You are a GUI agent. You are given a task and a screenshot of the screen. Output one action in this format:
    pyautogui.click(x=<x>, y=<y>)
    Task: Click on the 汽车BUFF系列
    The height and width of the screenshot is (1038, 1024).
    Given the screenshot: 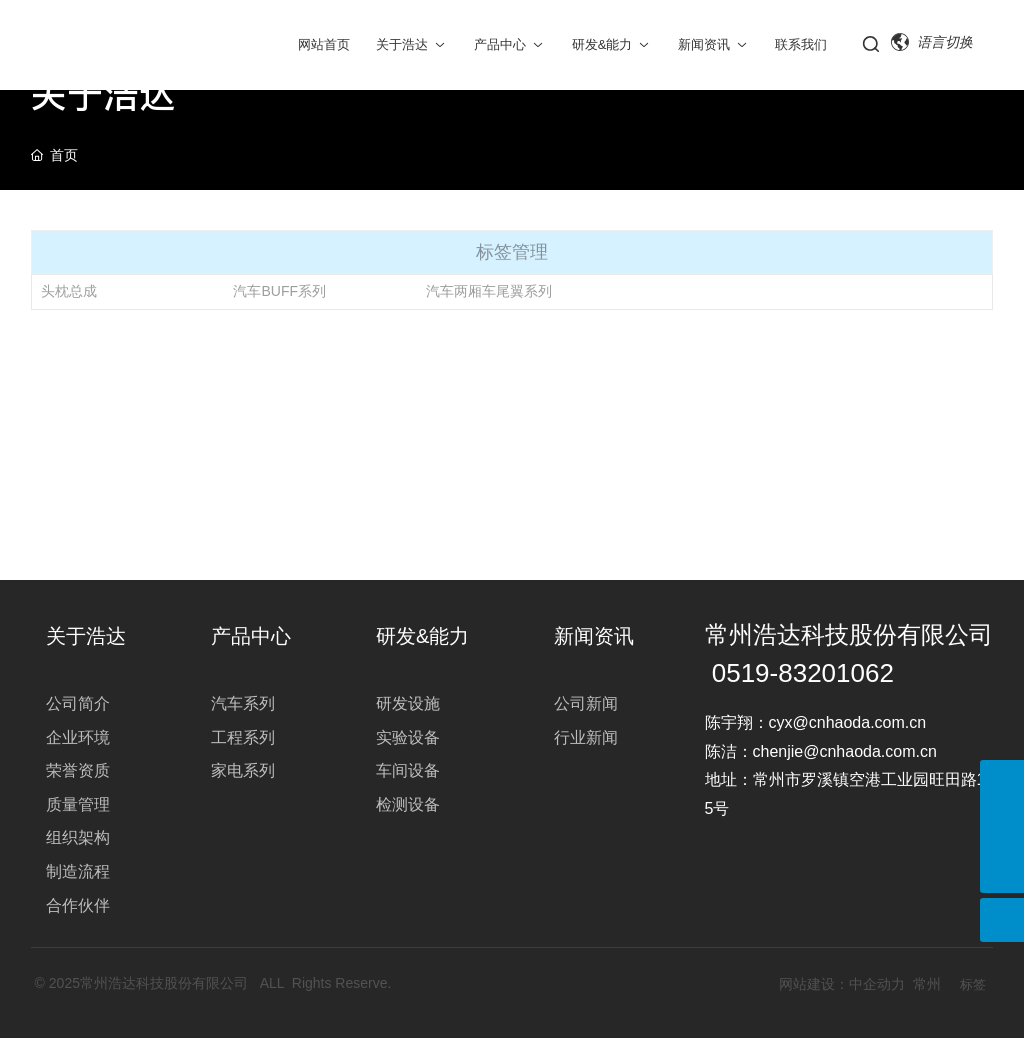 What is the action you would take?
    pyautogui.click(x=279, y=291)
    